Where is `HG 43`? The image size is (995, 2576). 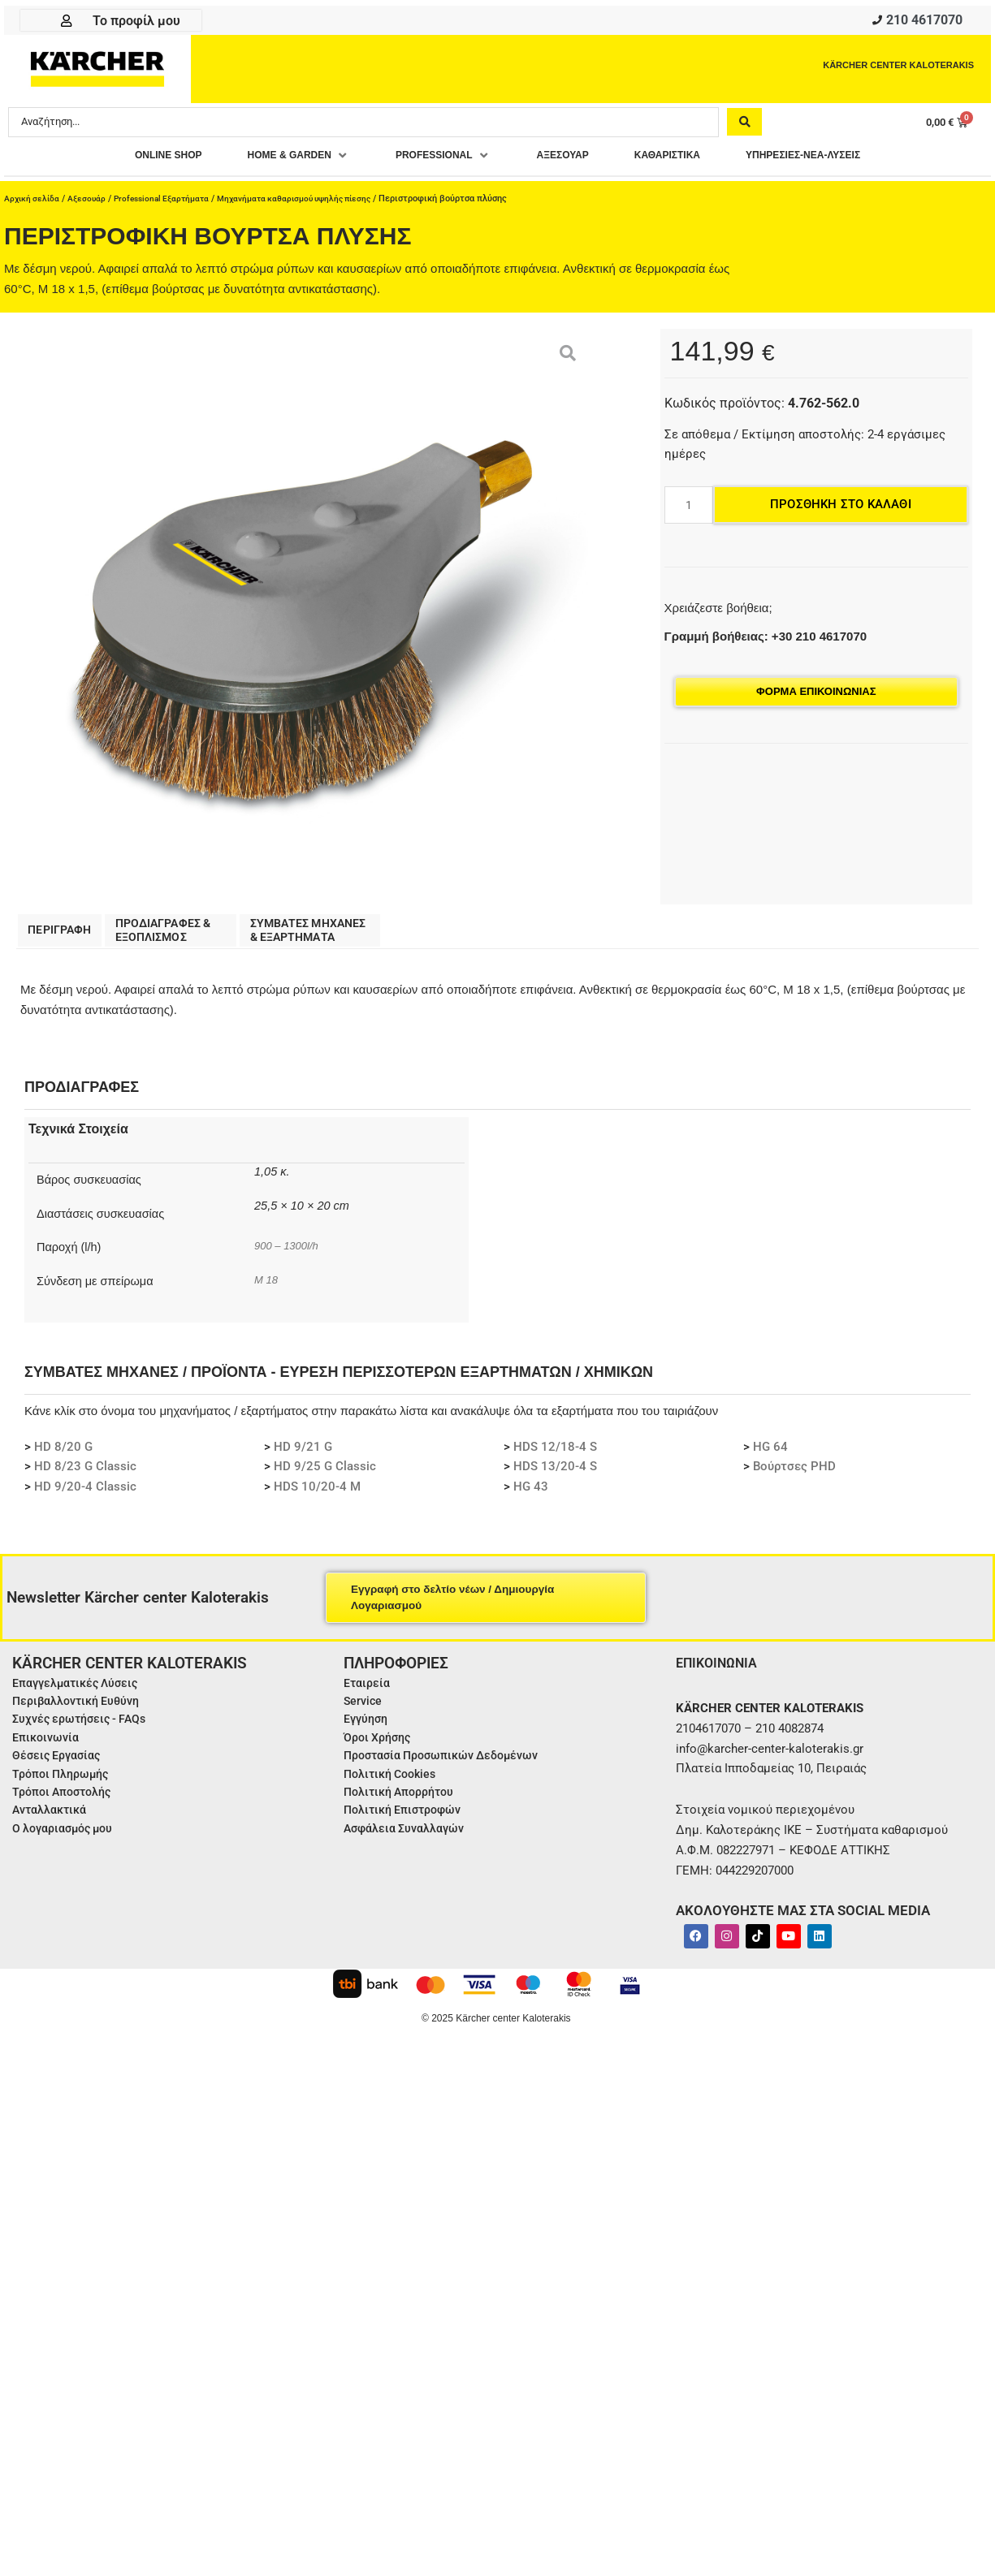 HG 43 is located at coordinates (530, 1495).